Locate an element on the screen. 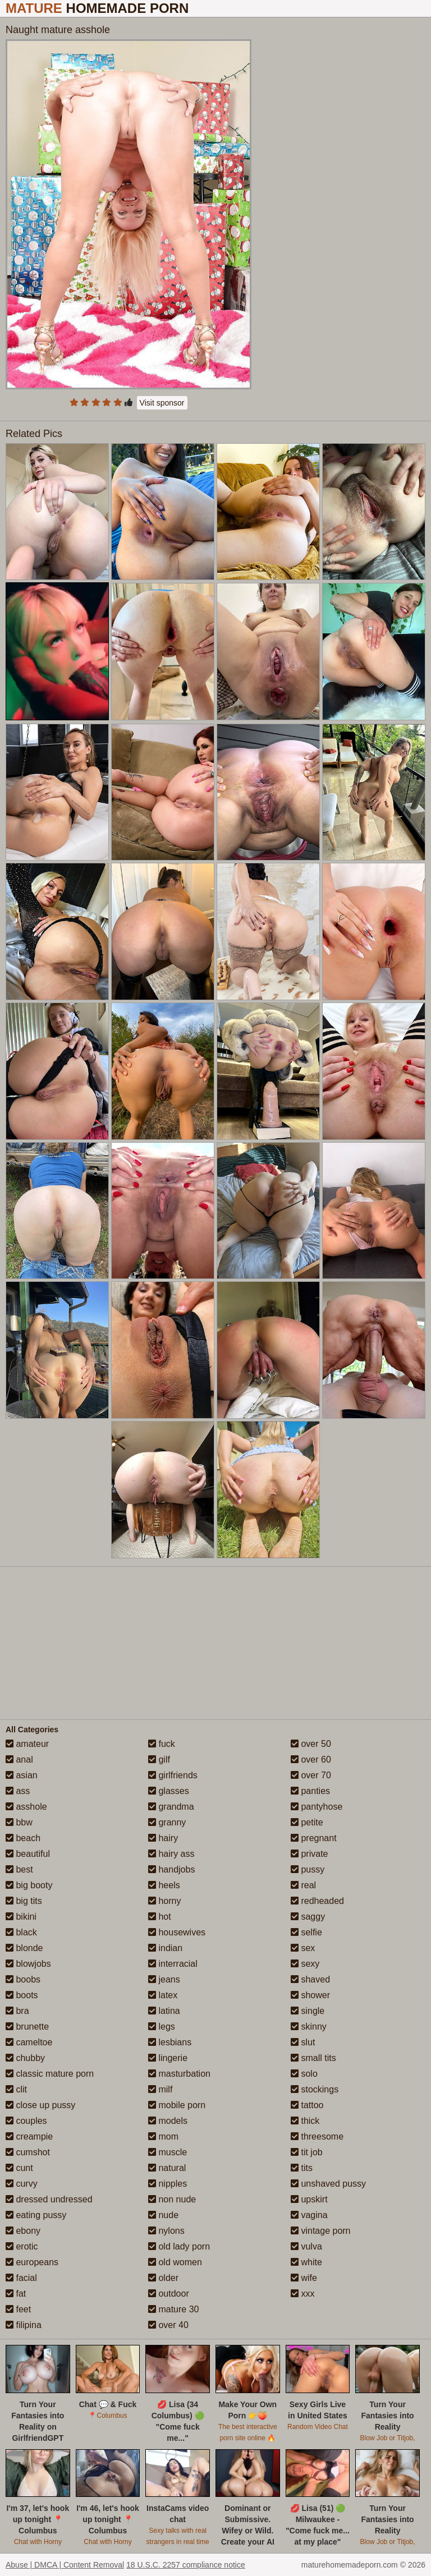  cumshot is located at coordinates (28, 2152).